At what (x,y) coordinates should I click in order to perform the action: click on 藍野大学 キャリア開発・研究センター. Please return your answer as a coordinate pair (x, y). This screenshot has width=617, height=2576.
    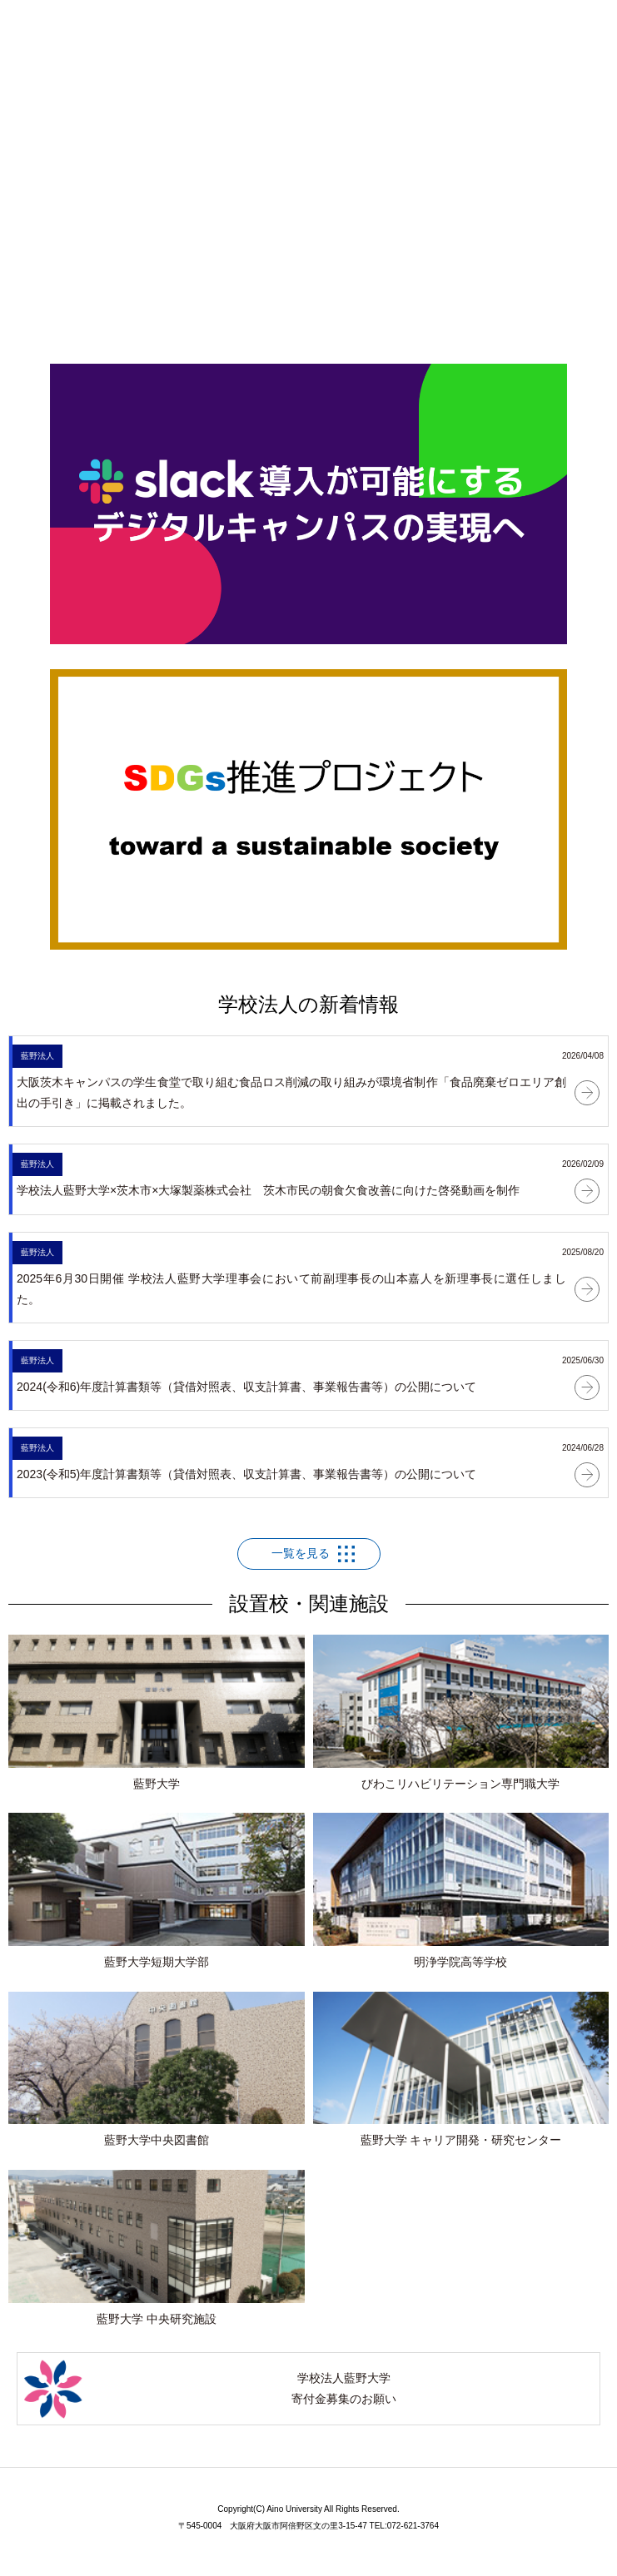
    Looking at the image, I should click on (461, 2069).